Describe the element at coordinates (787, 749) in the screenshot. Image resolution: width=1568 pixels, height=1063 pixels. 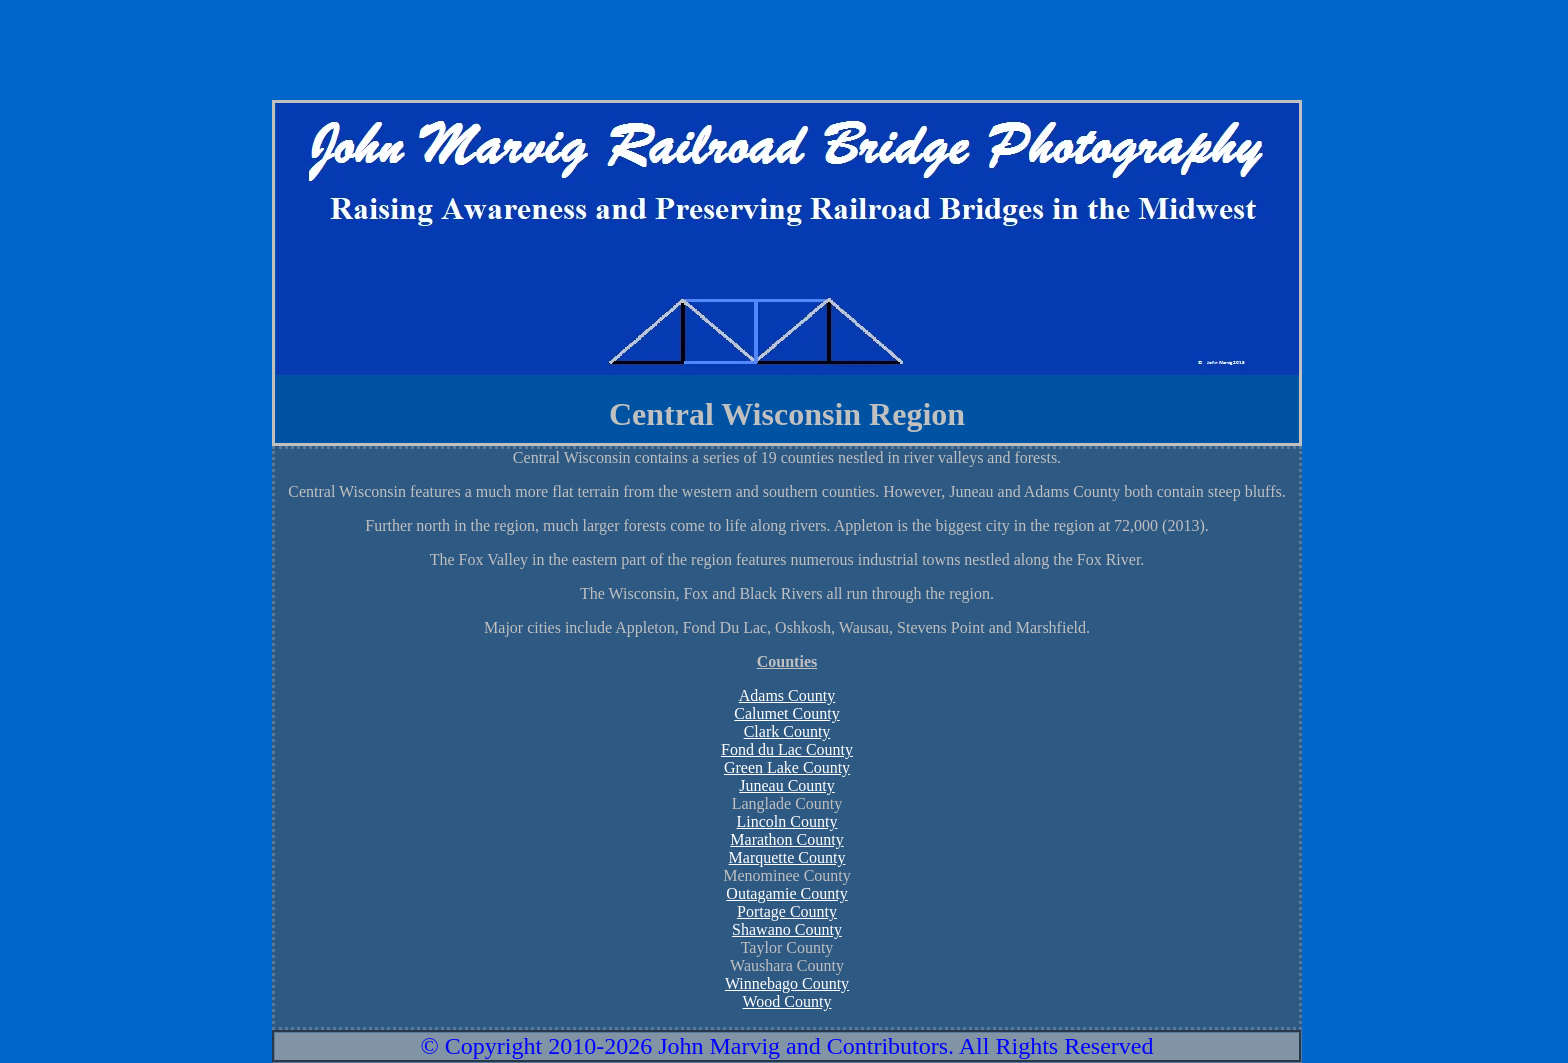
I see `Fond du Lac County` at that location.